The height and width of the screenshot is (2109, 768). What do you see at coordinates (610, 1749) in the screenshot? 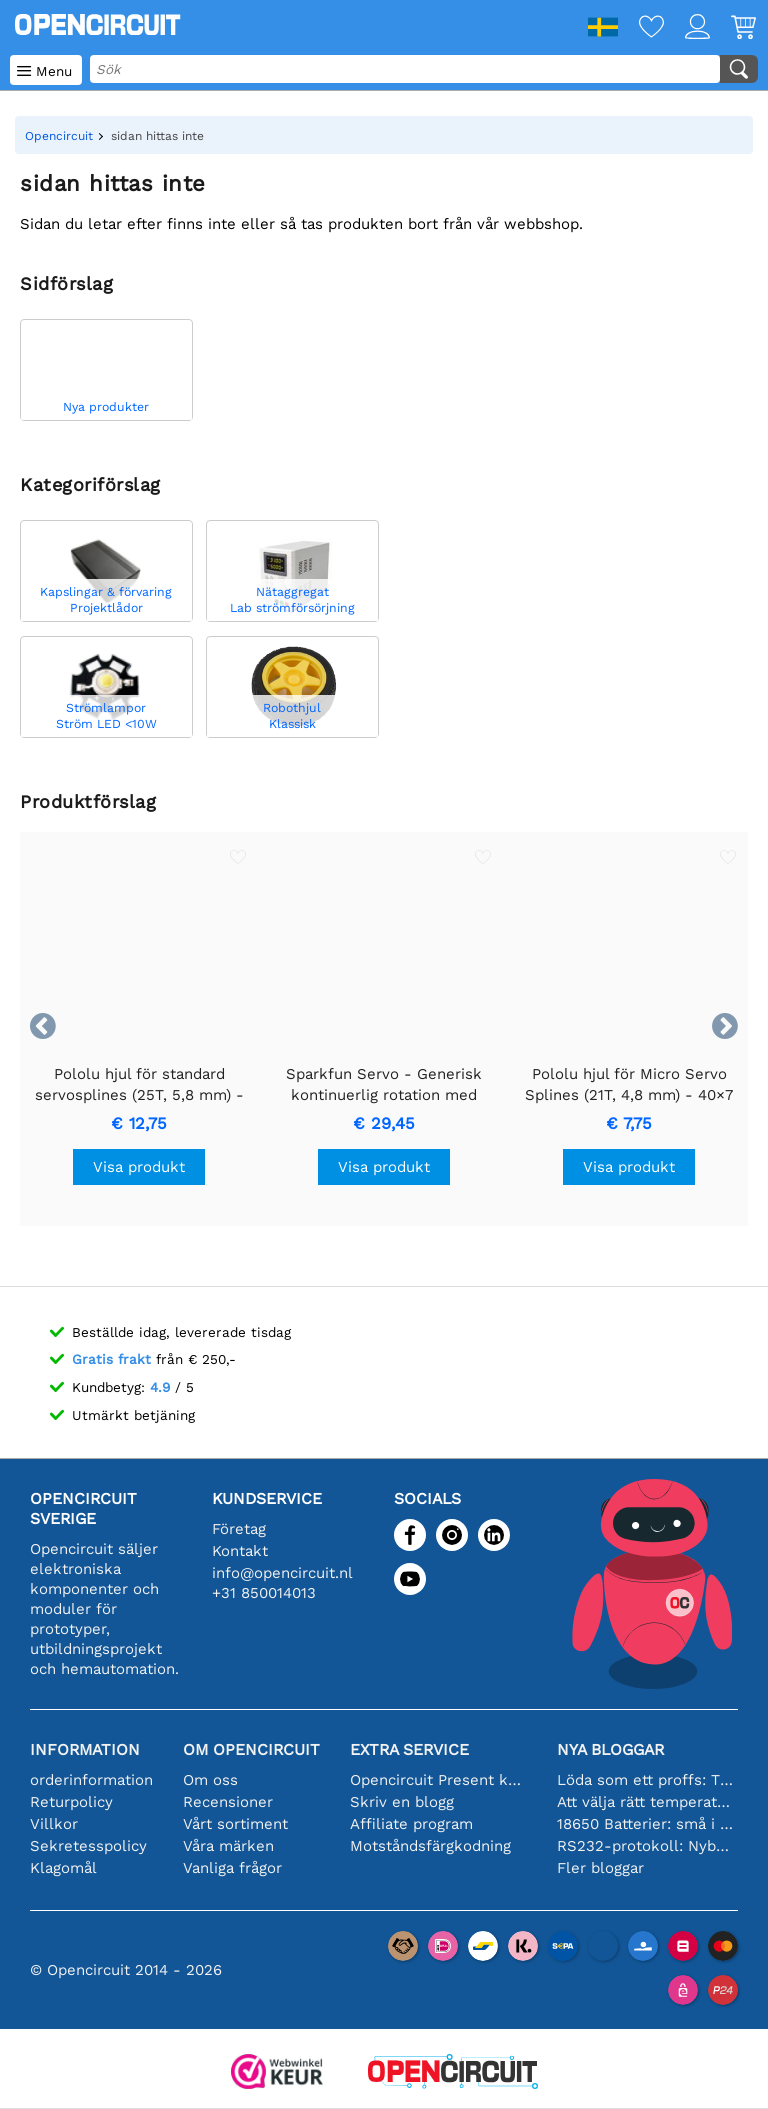
I see `Nya bloggar` at bounding box center [610, 1749].